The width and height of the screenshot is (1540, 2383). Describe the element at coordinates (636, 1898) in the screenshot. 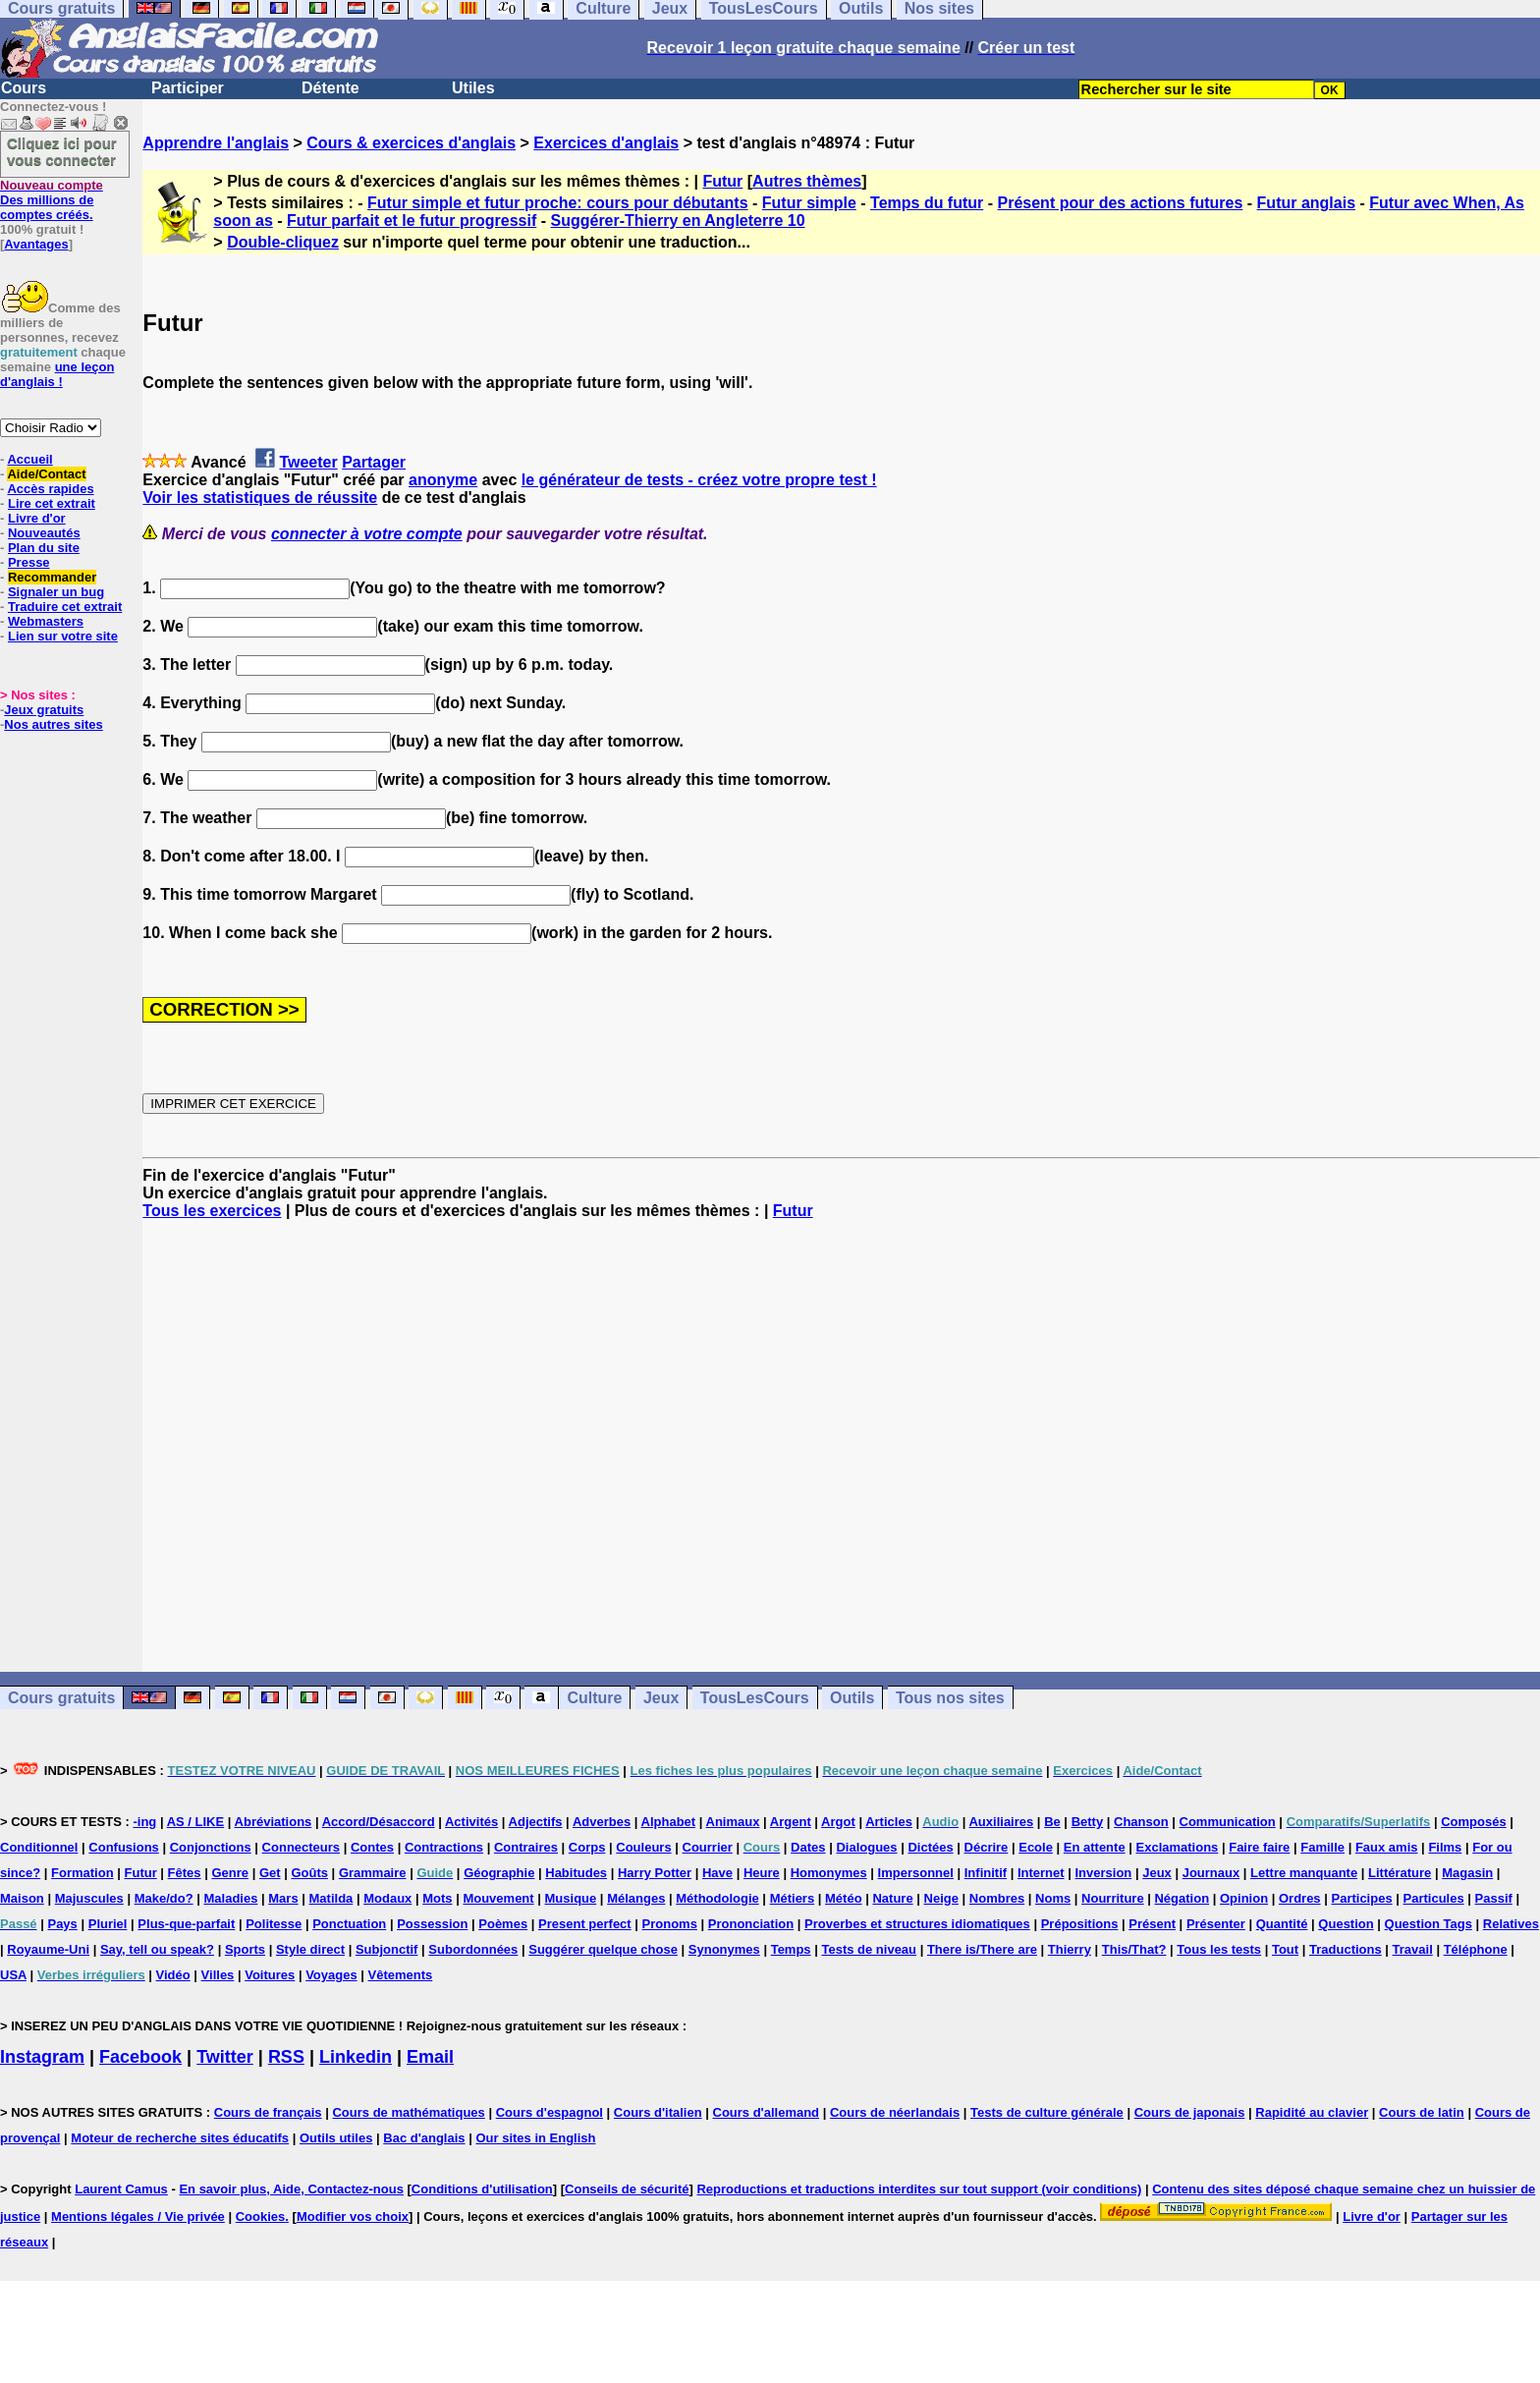

I see `Mélanges` at that location.